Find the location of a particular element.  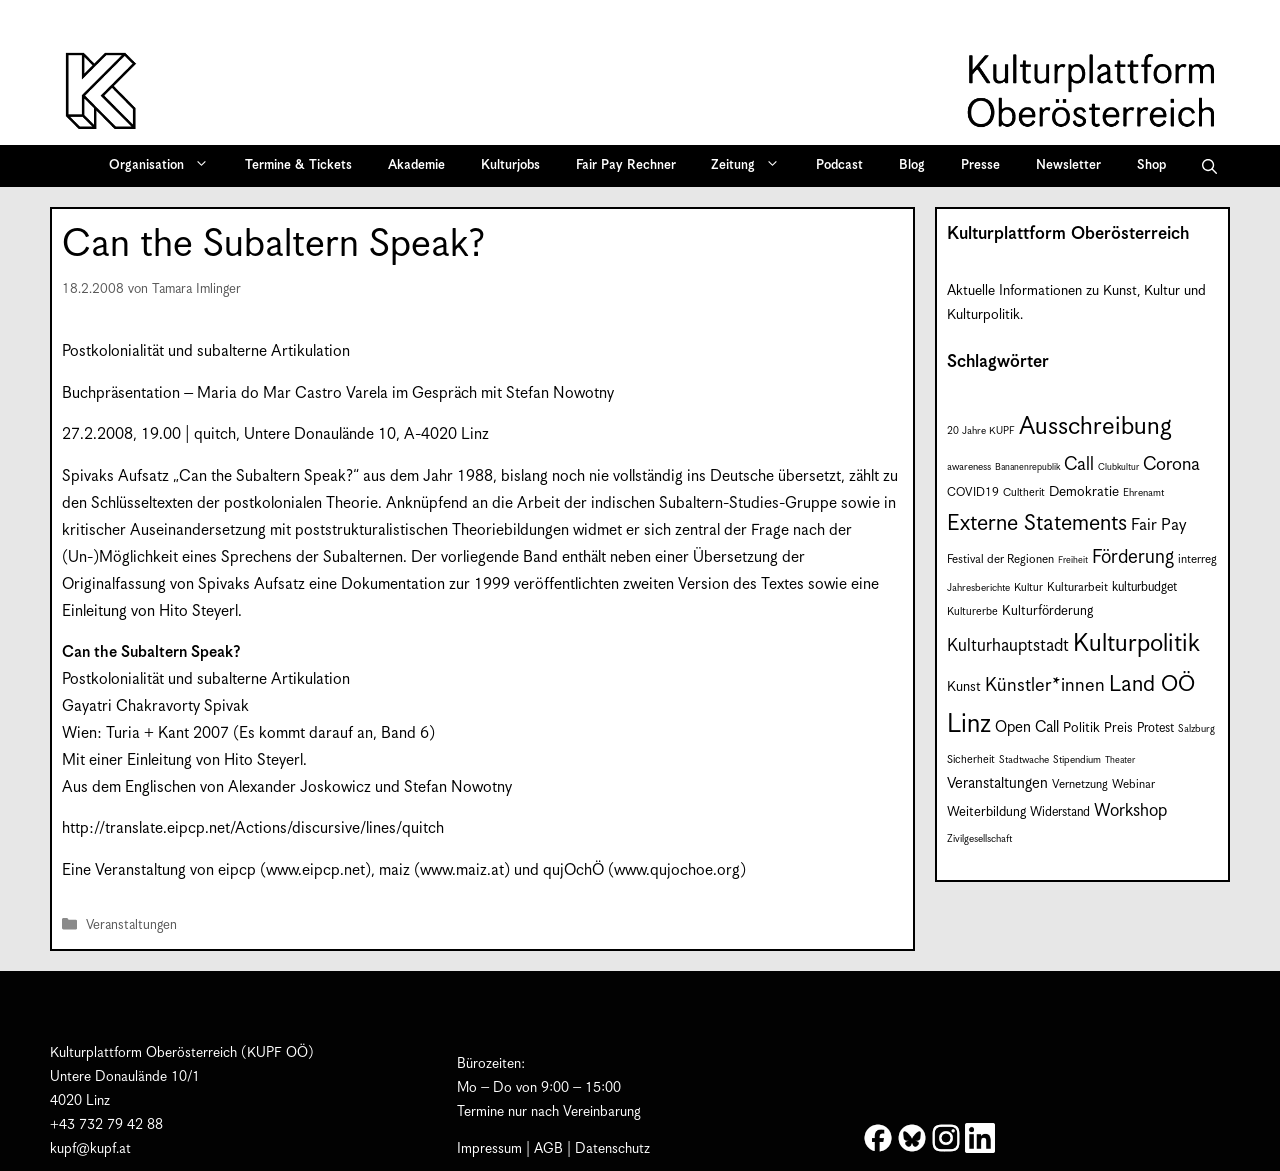

AGB is located at coordinates (548, 1149).